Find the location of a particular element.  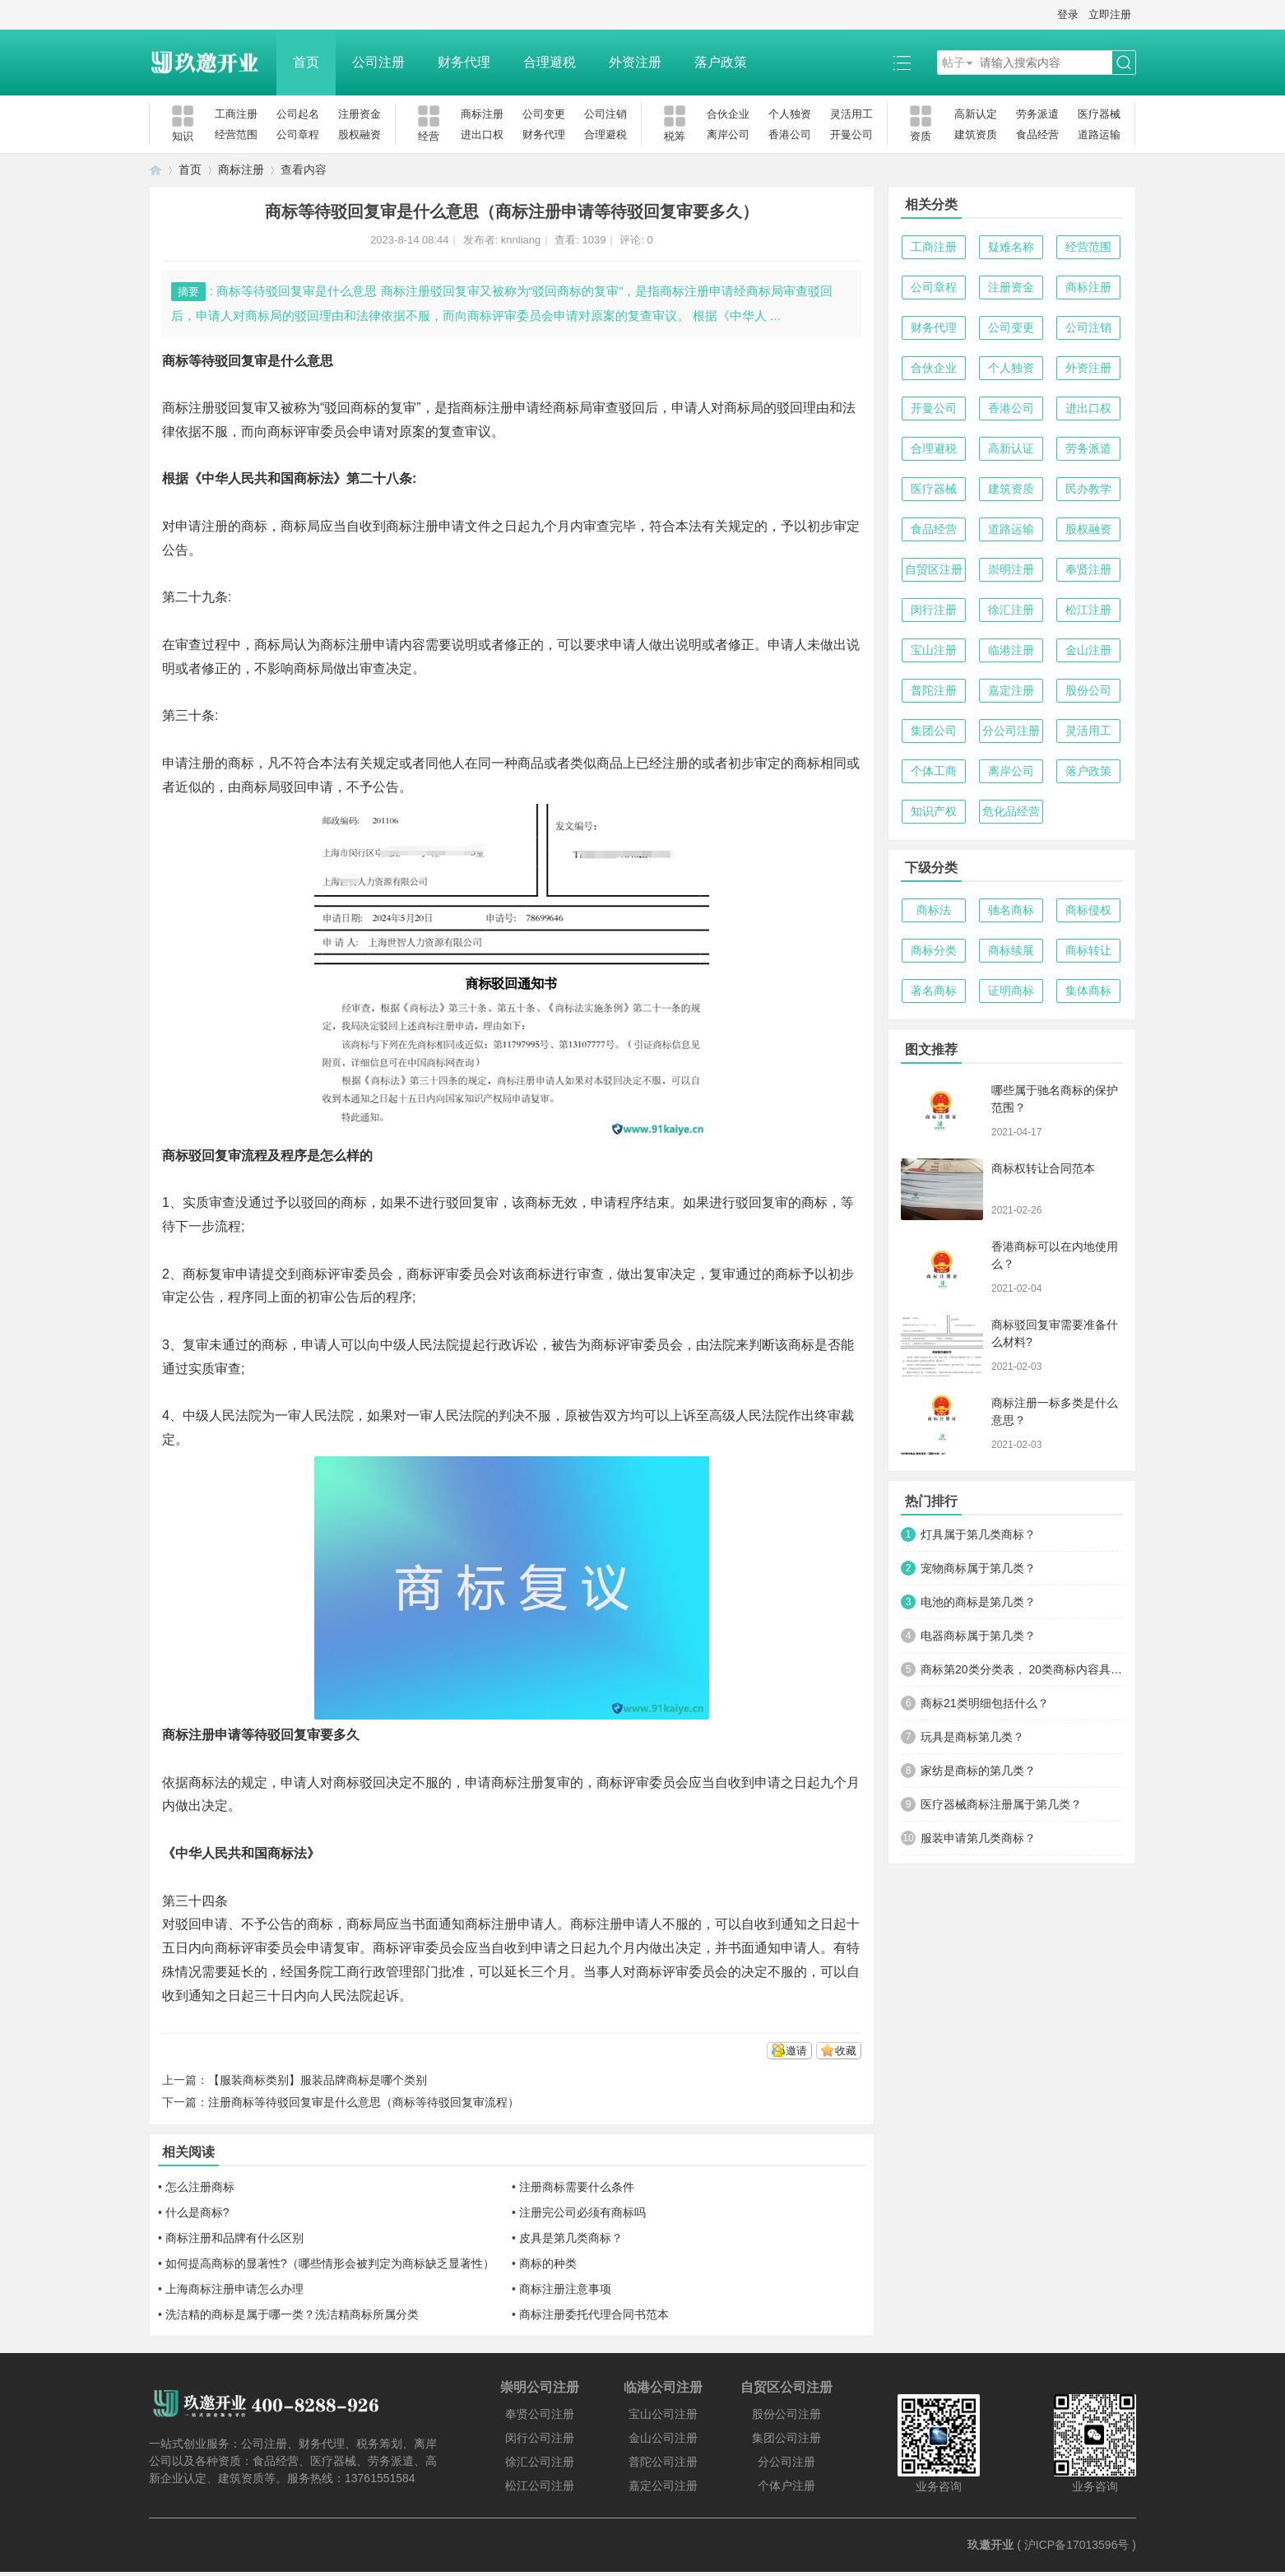

香港公司 is located at coordinates (789, 134).